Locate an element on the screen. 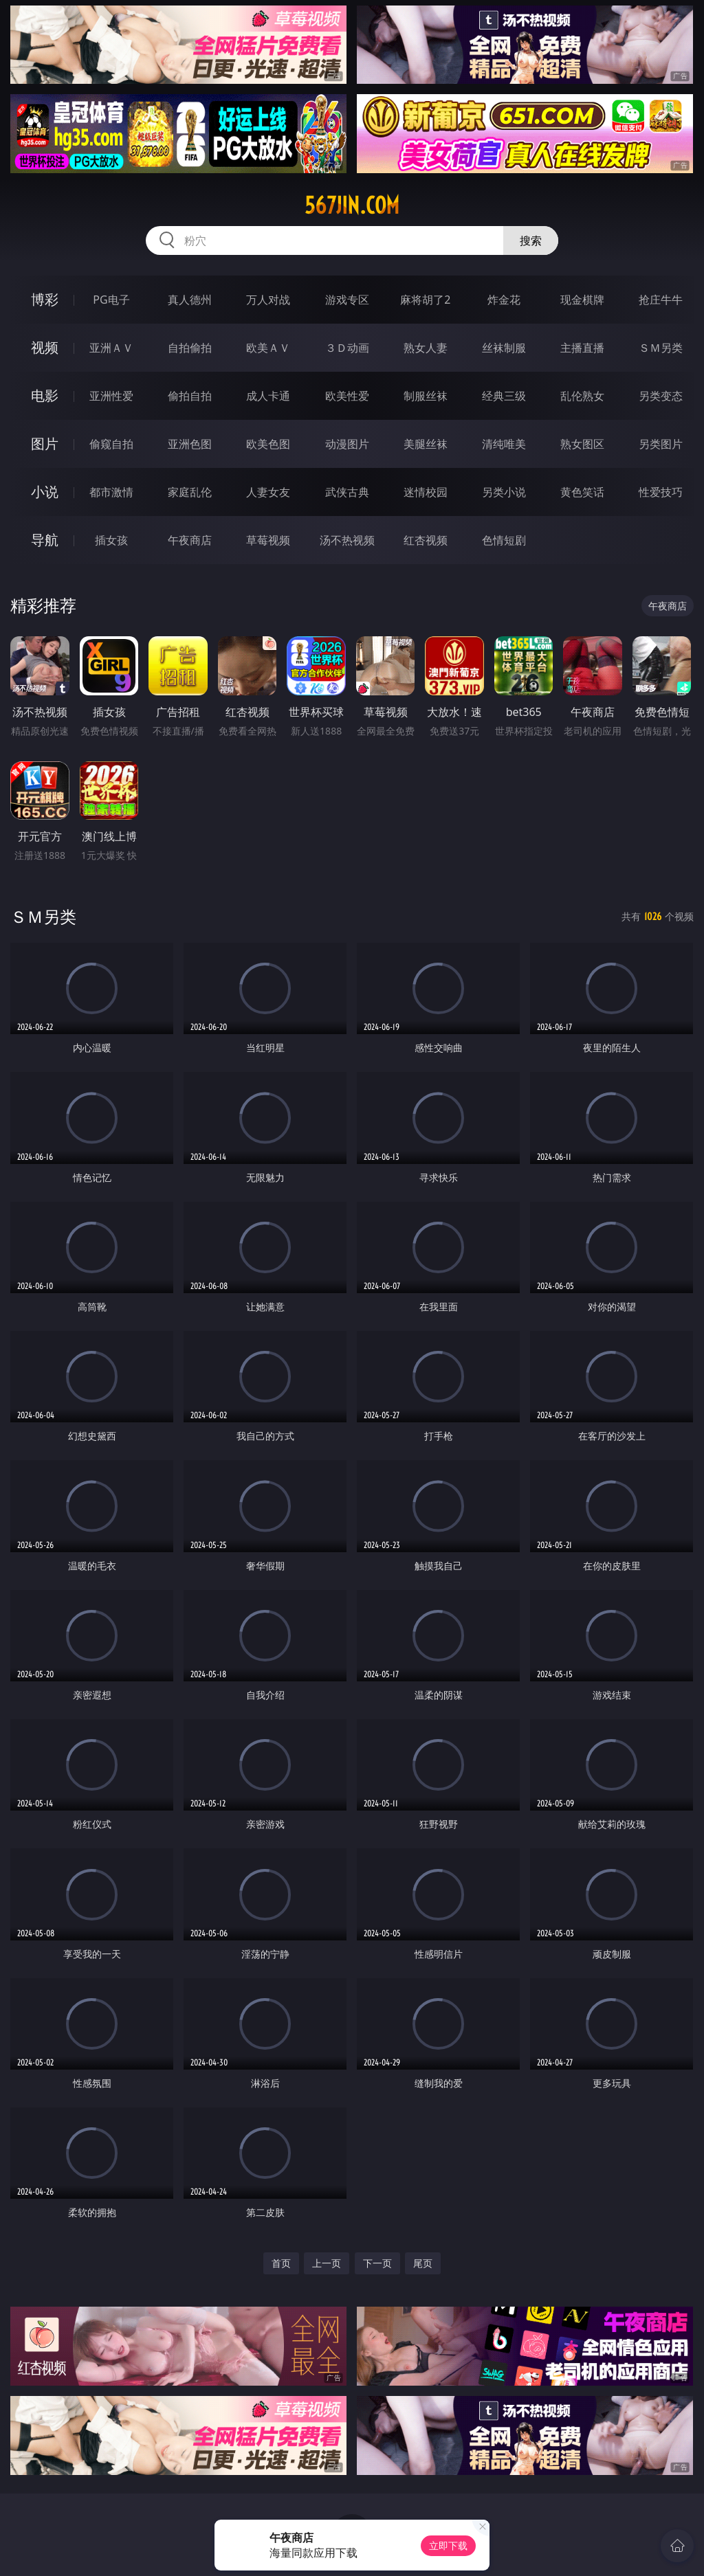 The height and width of the screenshot is (2576, 704). 偷拍自拍 is located at coordinates (190, 395).